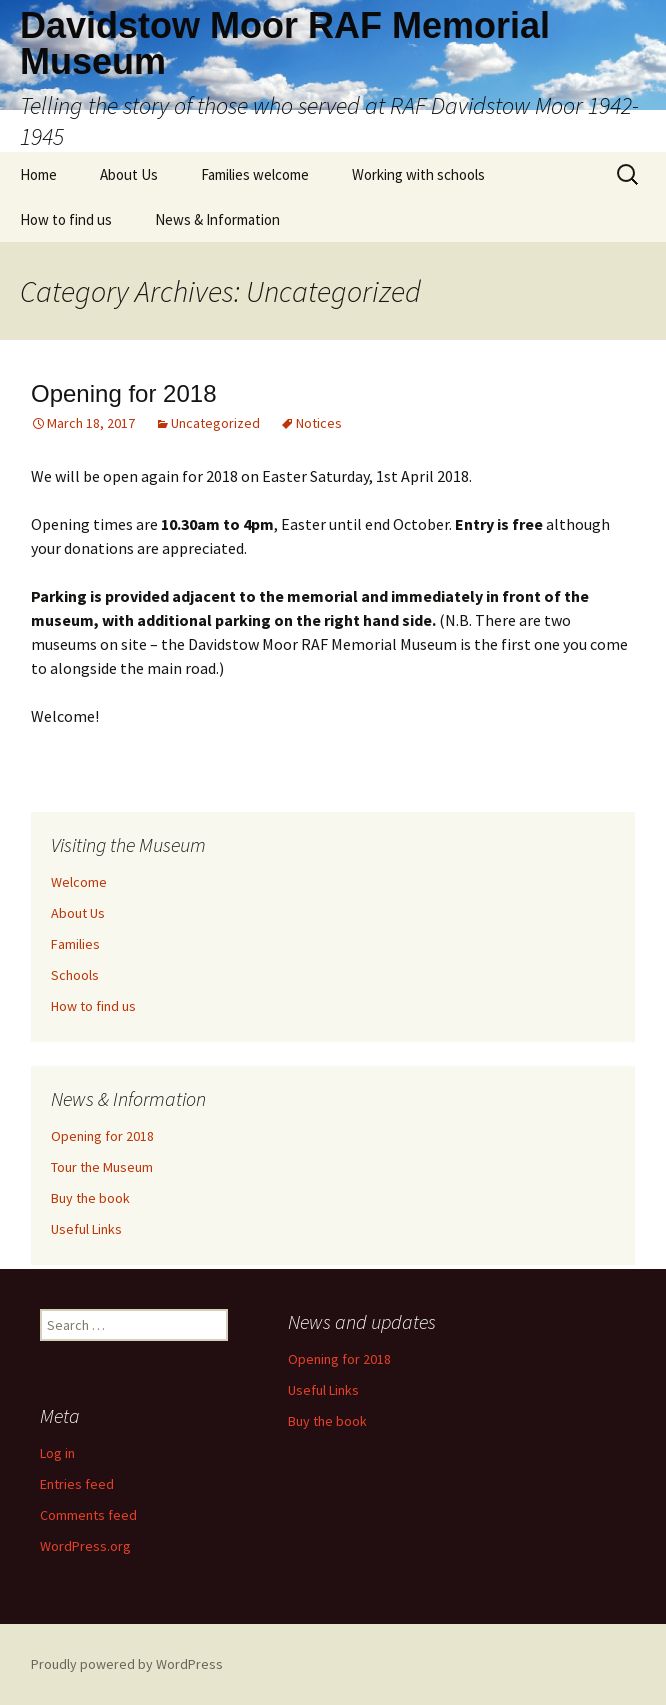 This screenshot has height=1705, width=666. Describe the element at coordinates (123, 393) in the screenshot. I see `Opening for 2018` at that location.